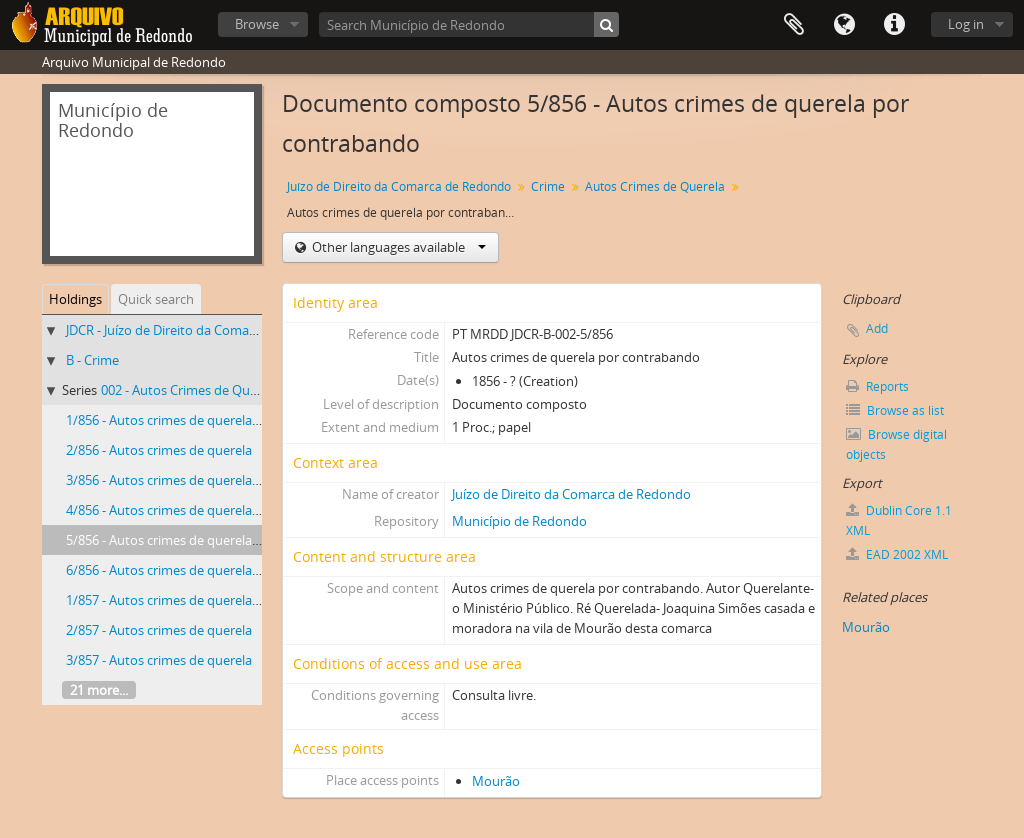 Image resolution: width=1024 pixels, height=838 pixels. What do you see at coordinates (186, 570) in the screenshot?
I see `6/856 - Autos crimes de querela por fogo` at bounding box center [186, 570].